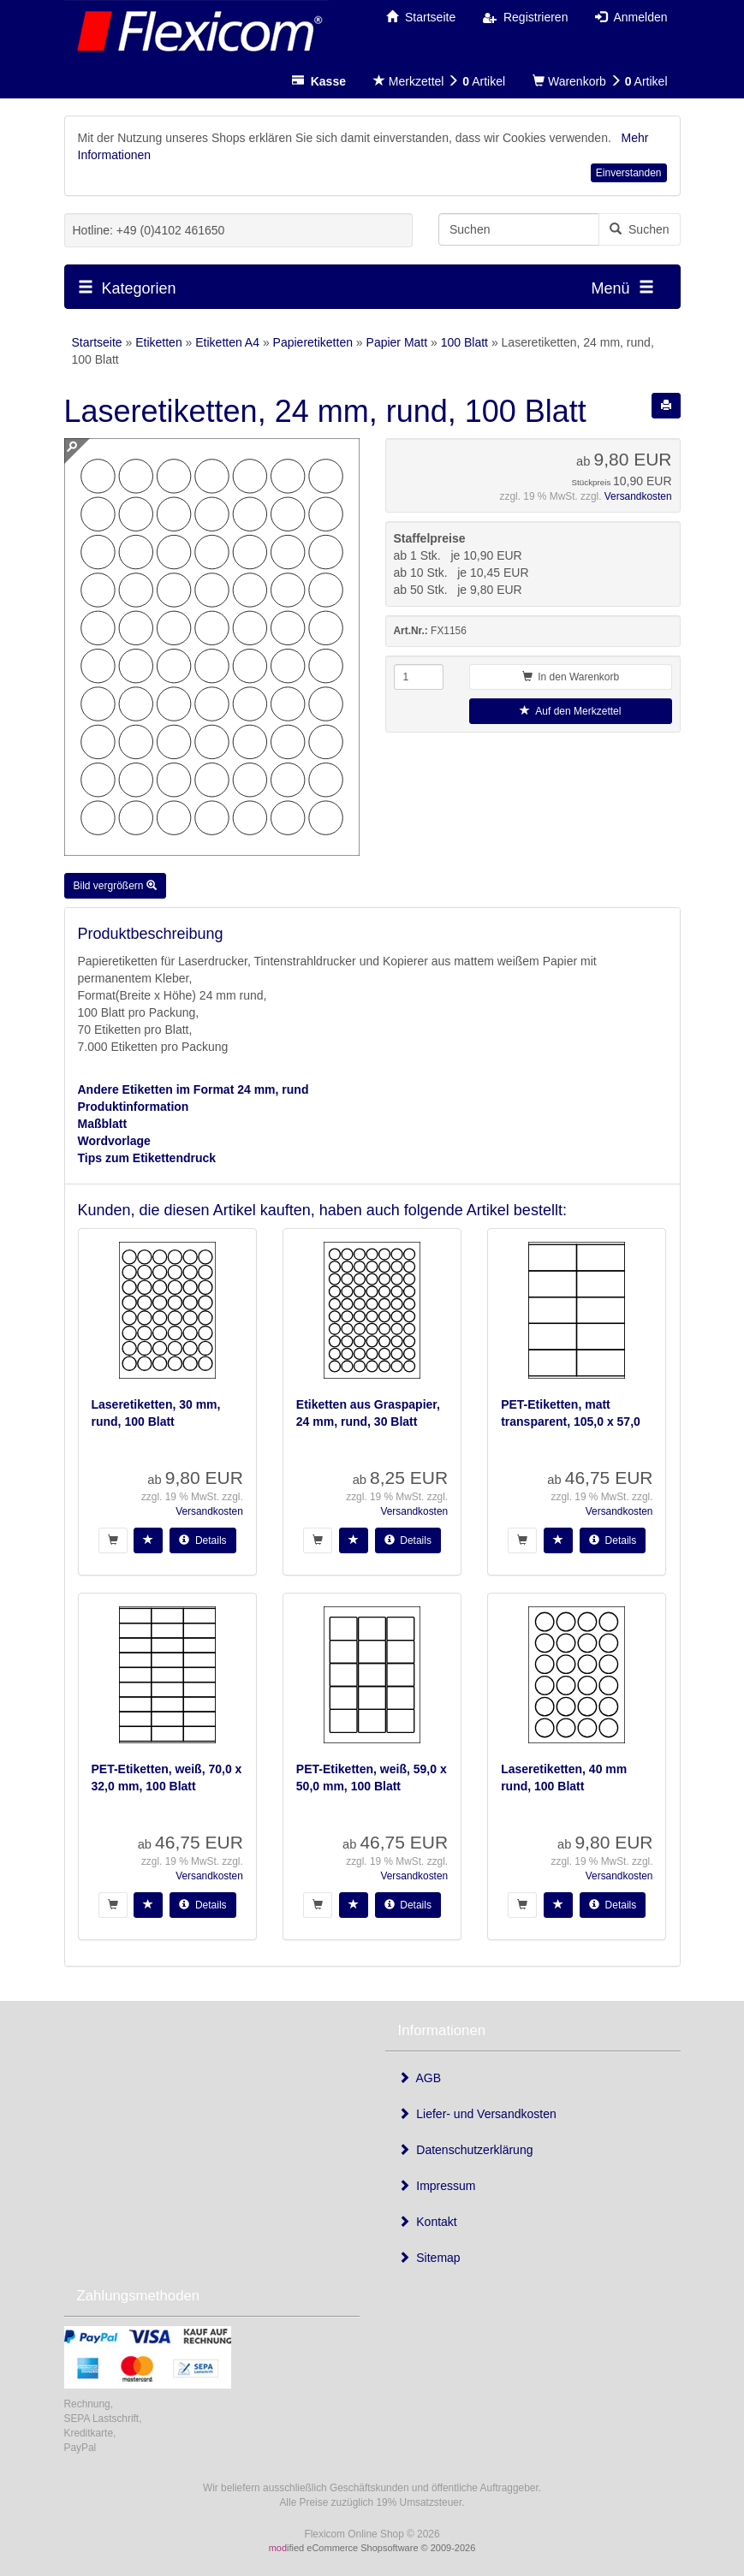  Describe the element at coordinates (639, 229) in the screenshot. I see `Suchen` at that location.